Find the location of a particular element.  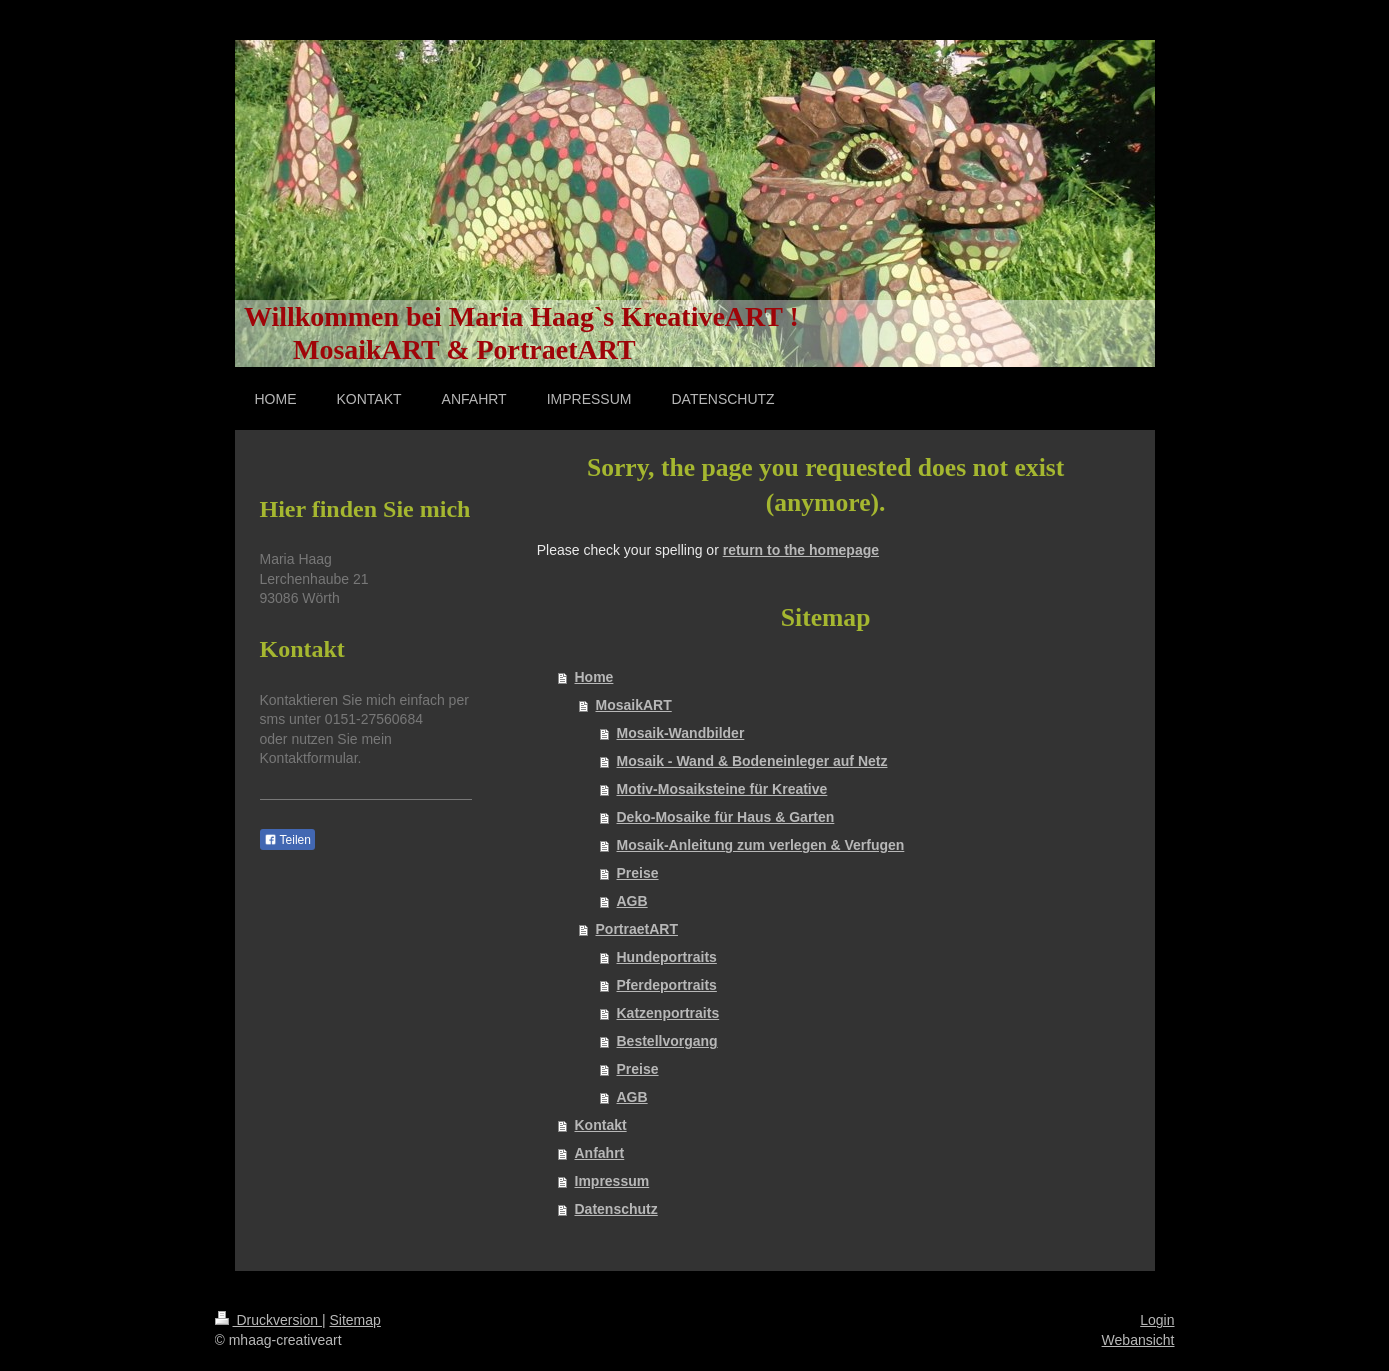

Deko-Mosaike für Haus & Garten is located at coordinates (726, 817).